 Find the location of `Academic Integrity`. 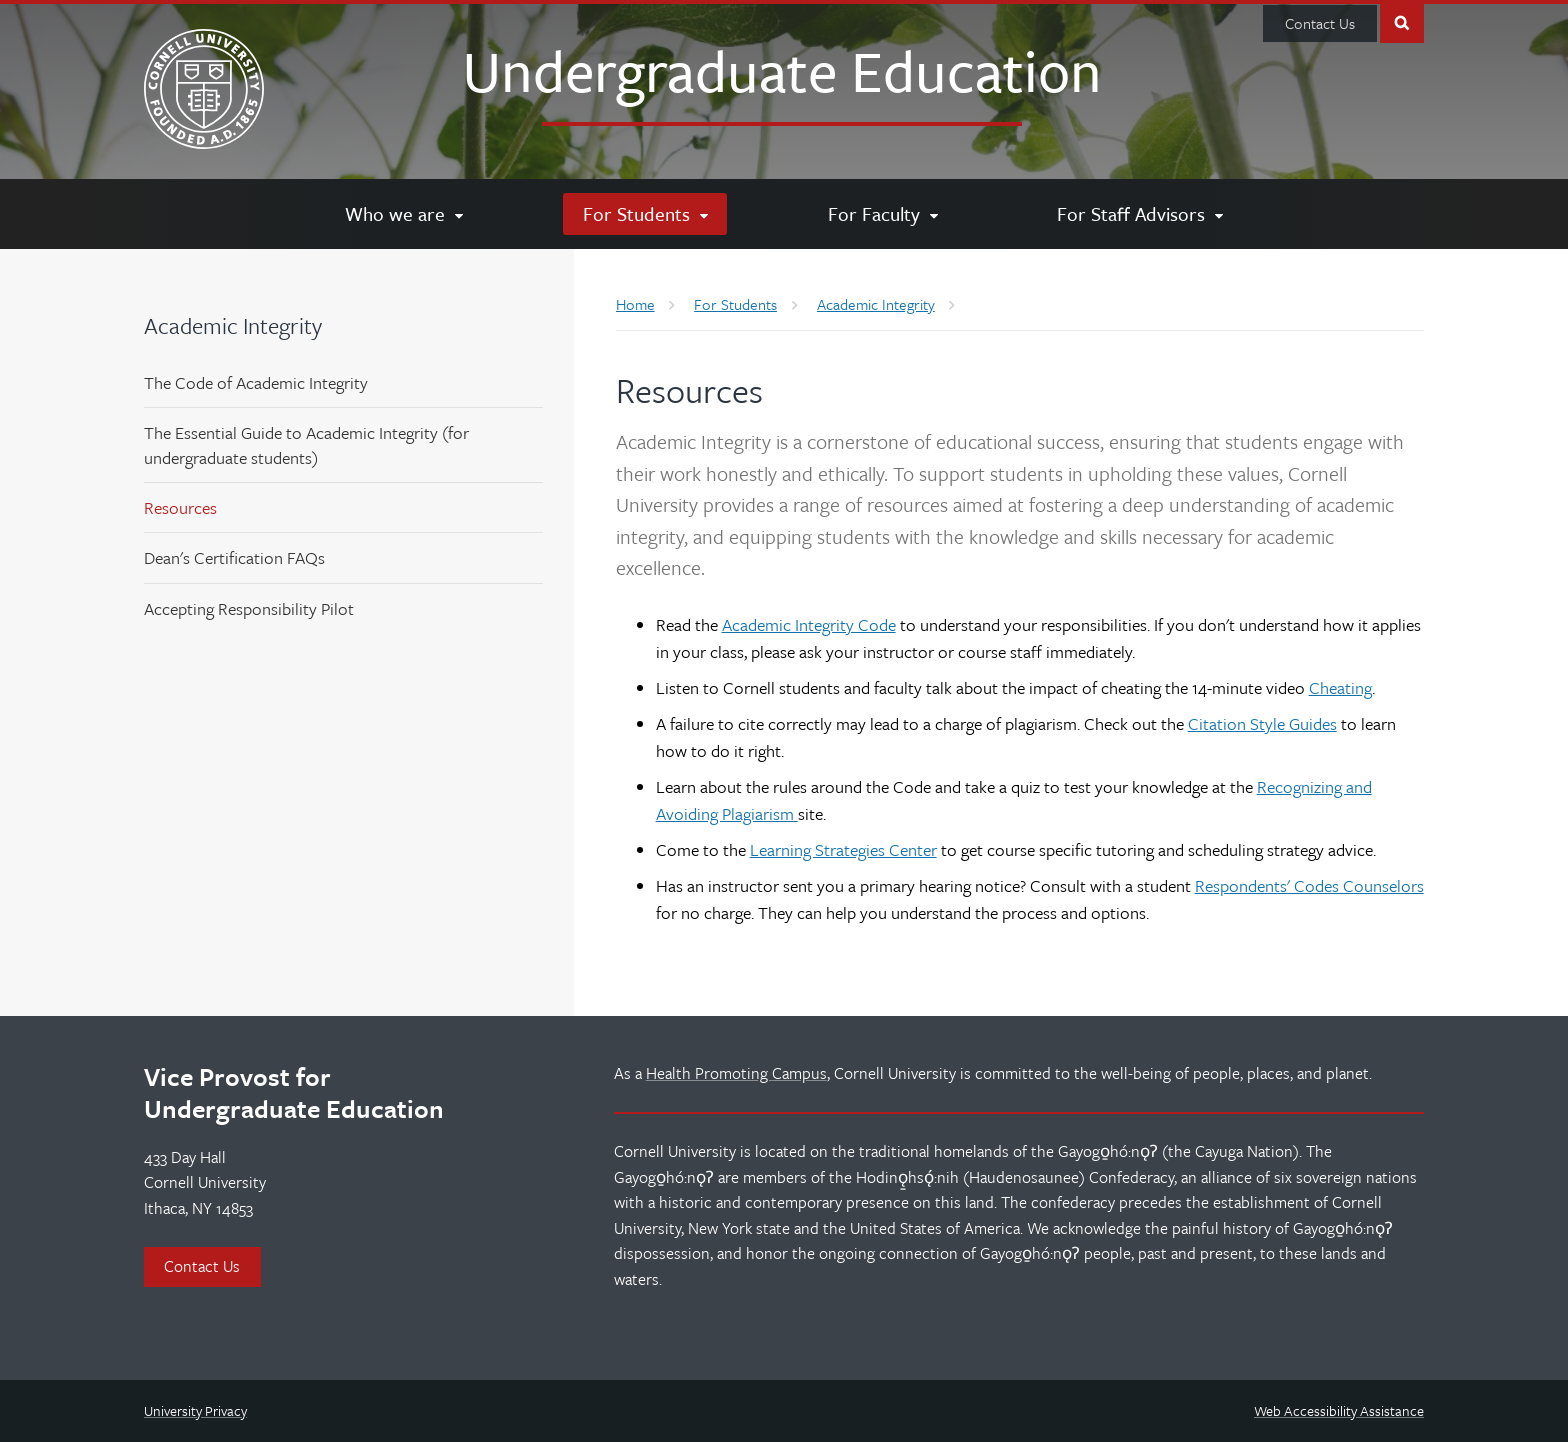

Academic Integrity is located at coordinates (233, 325).